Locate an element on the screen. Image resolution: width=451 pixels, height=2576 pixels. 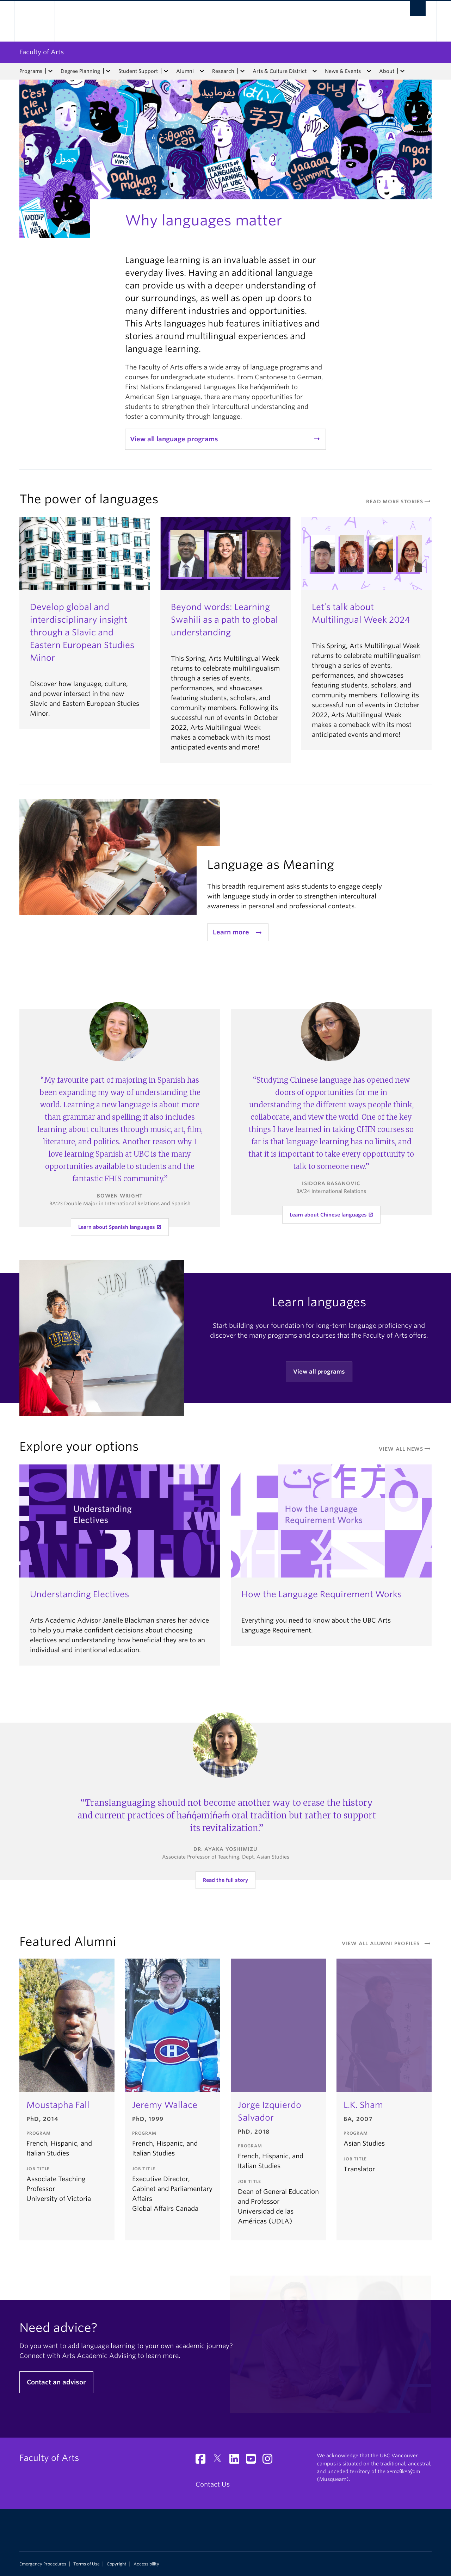
Accessibility is located at coordinates (146, 2564).